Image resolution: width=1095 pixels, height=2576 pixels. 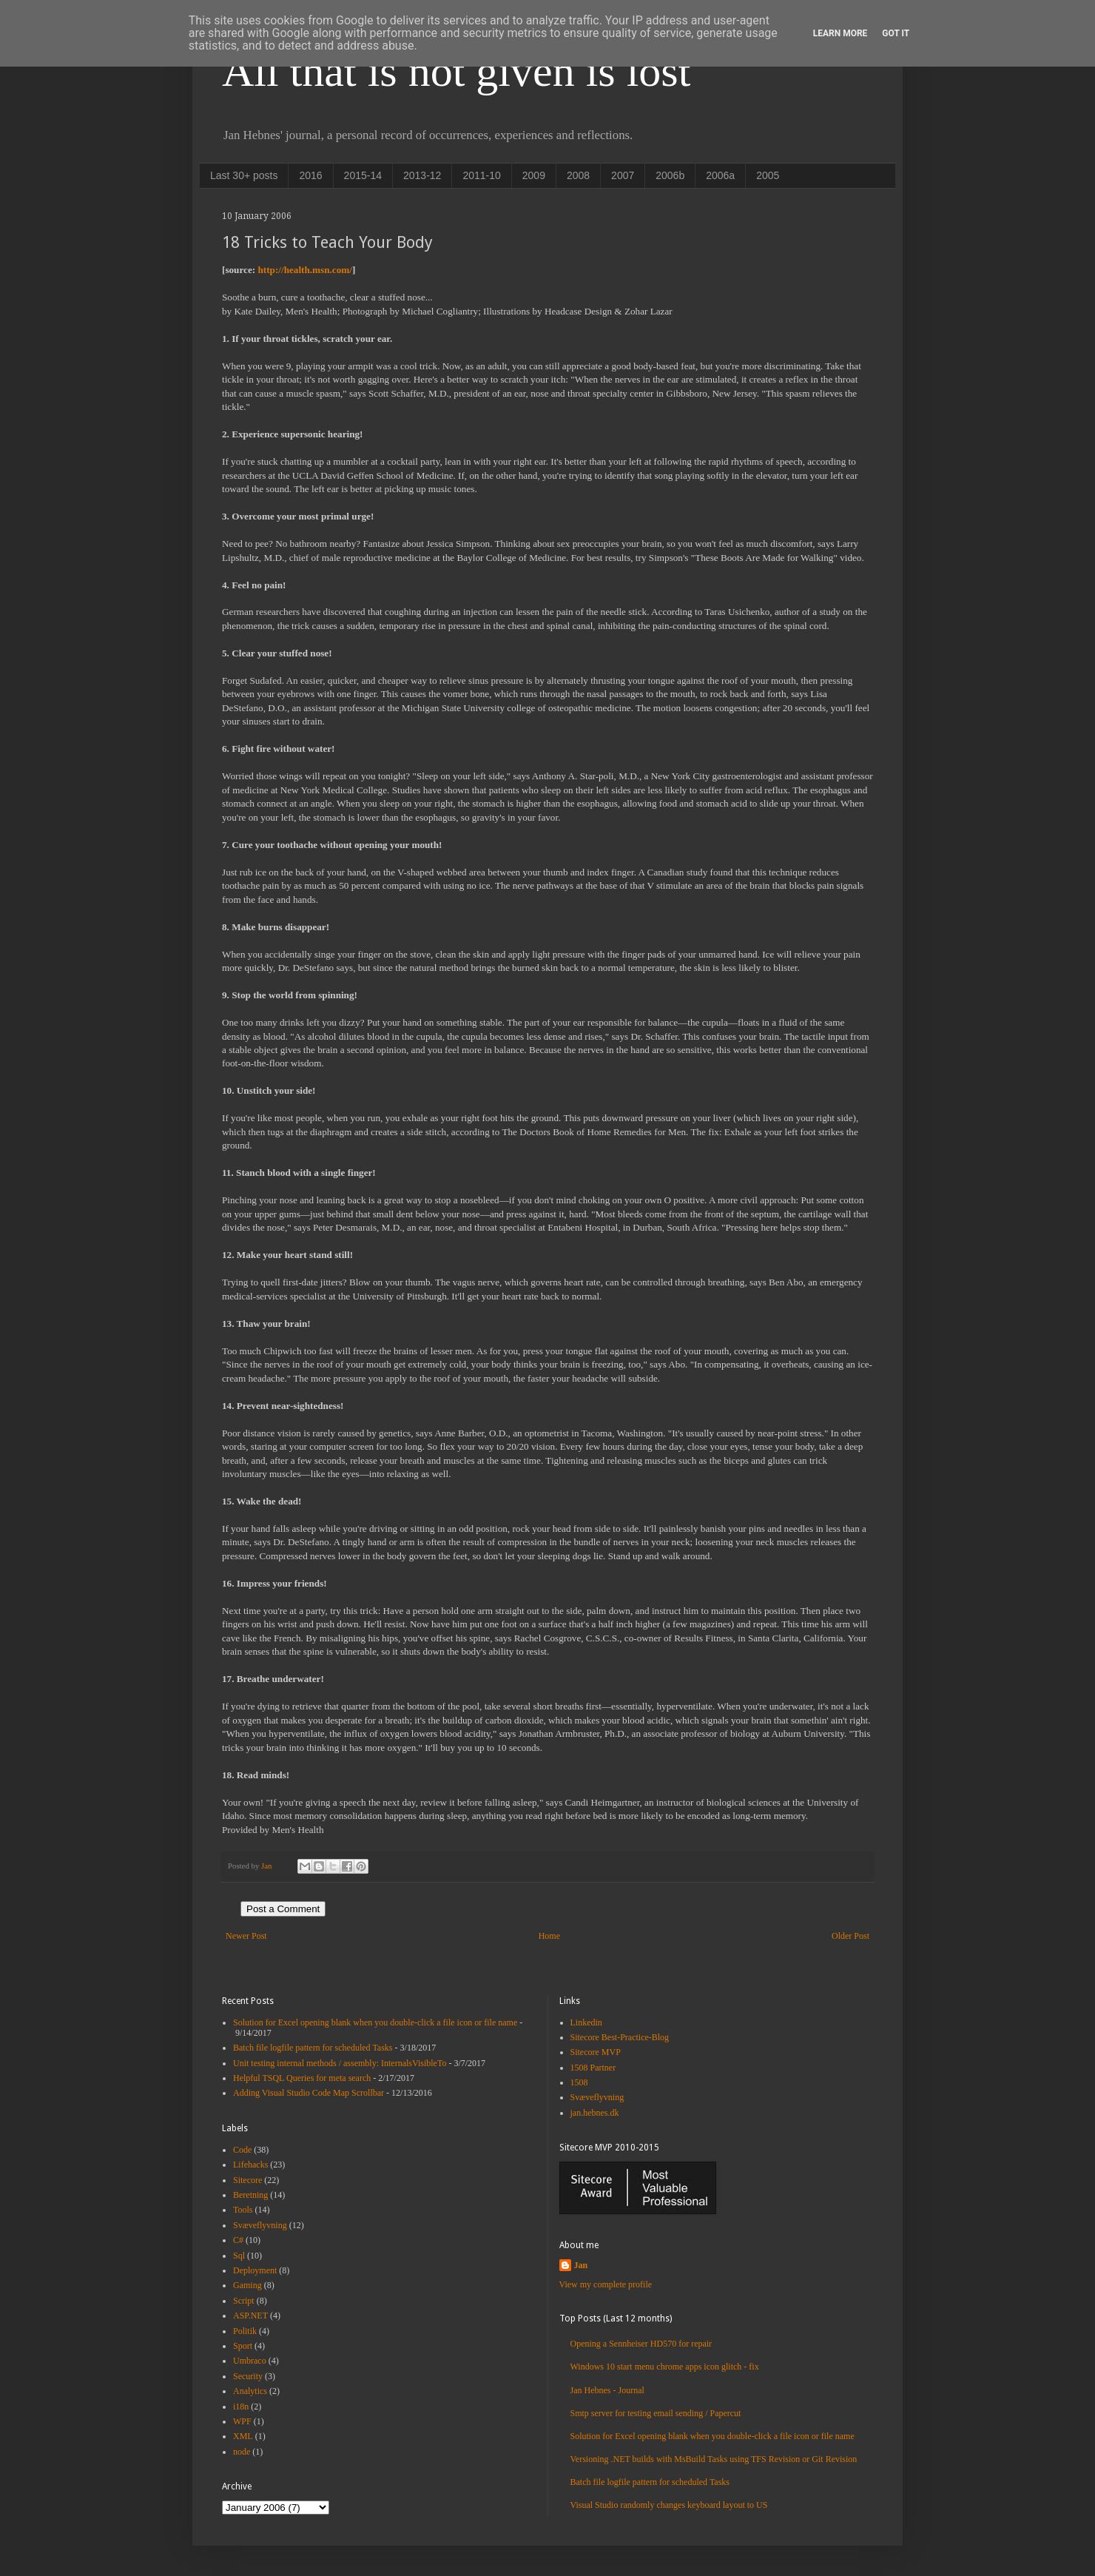 What do you see at coordinates (607, 2390) in the screenshot?
I see `Jan Hebnes - Journal` at bounding box center [607, 2390].